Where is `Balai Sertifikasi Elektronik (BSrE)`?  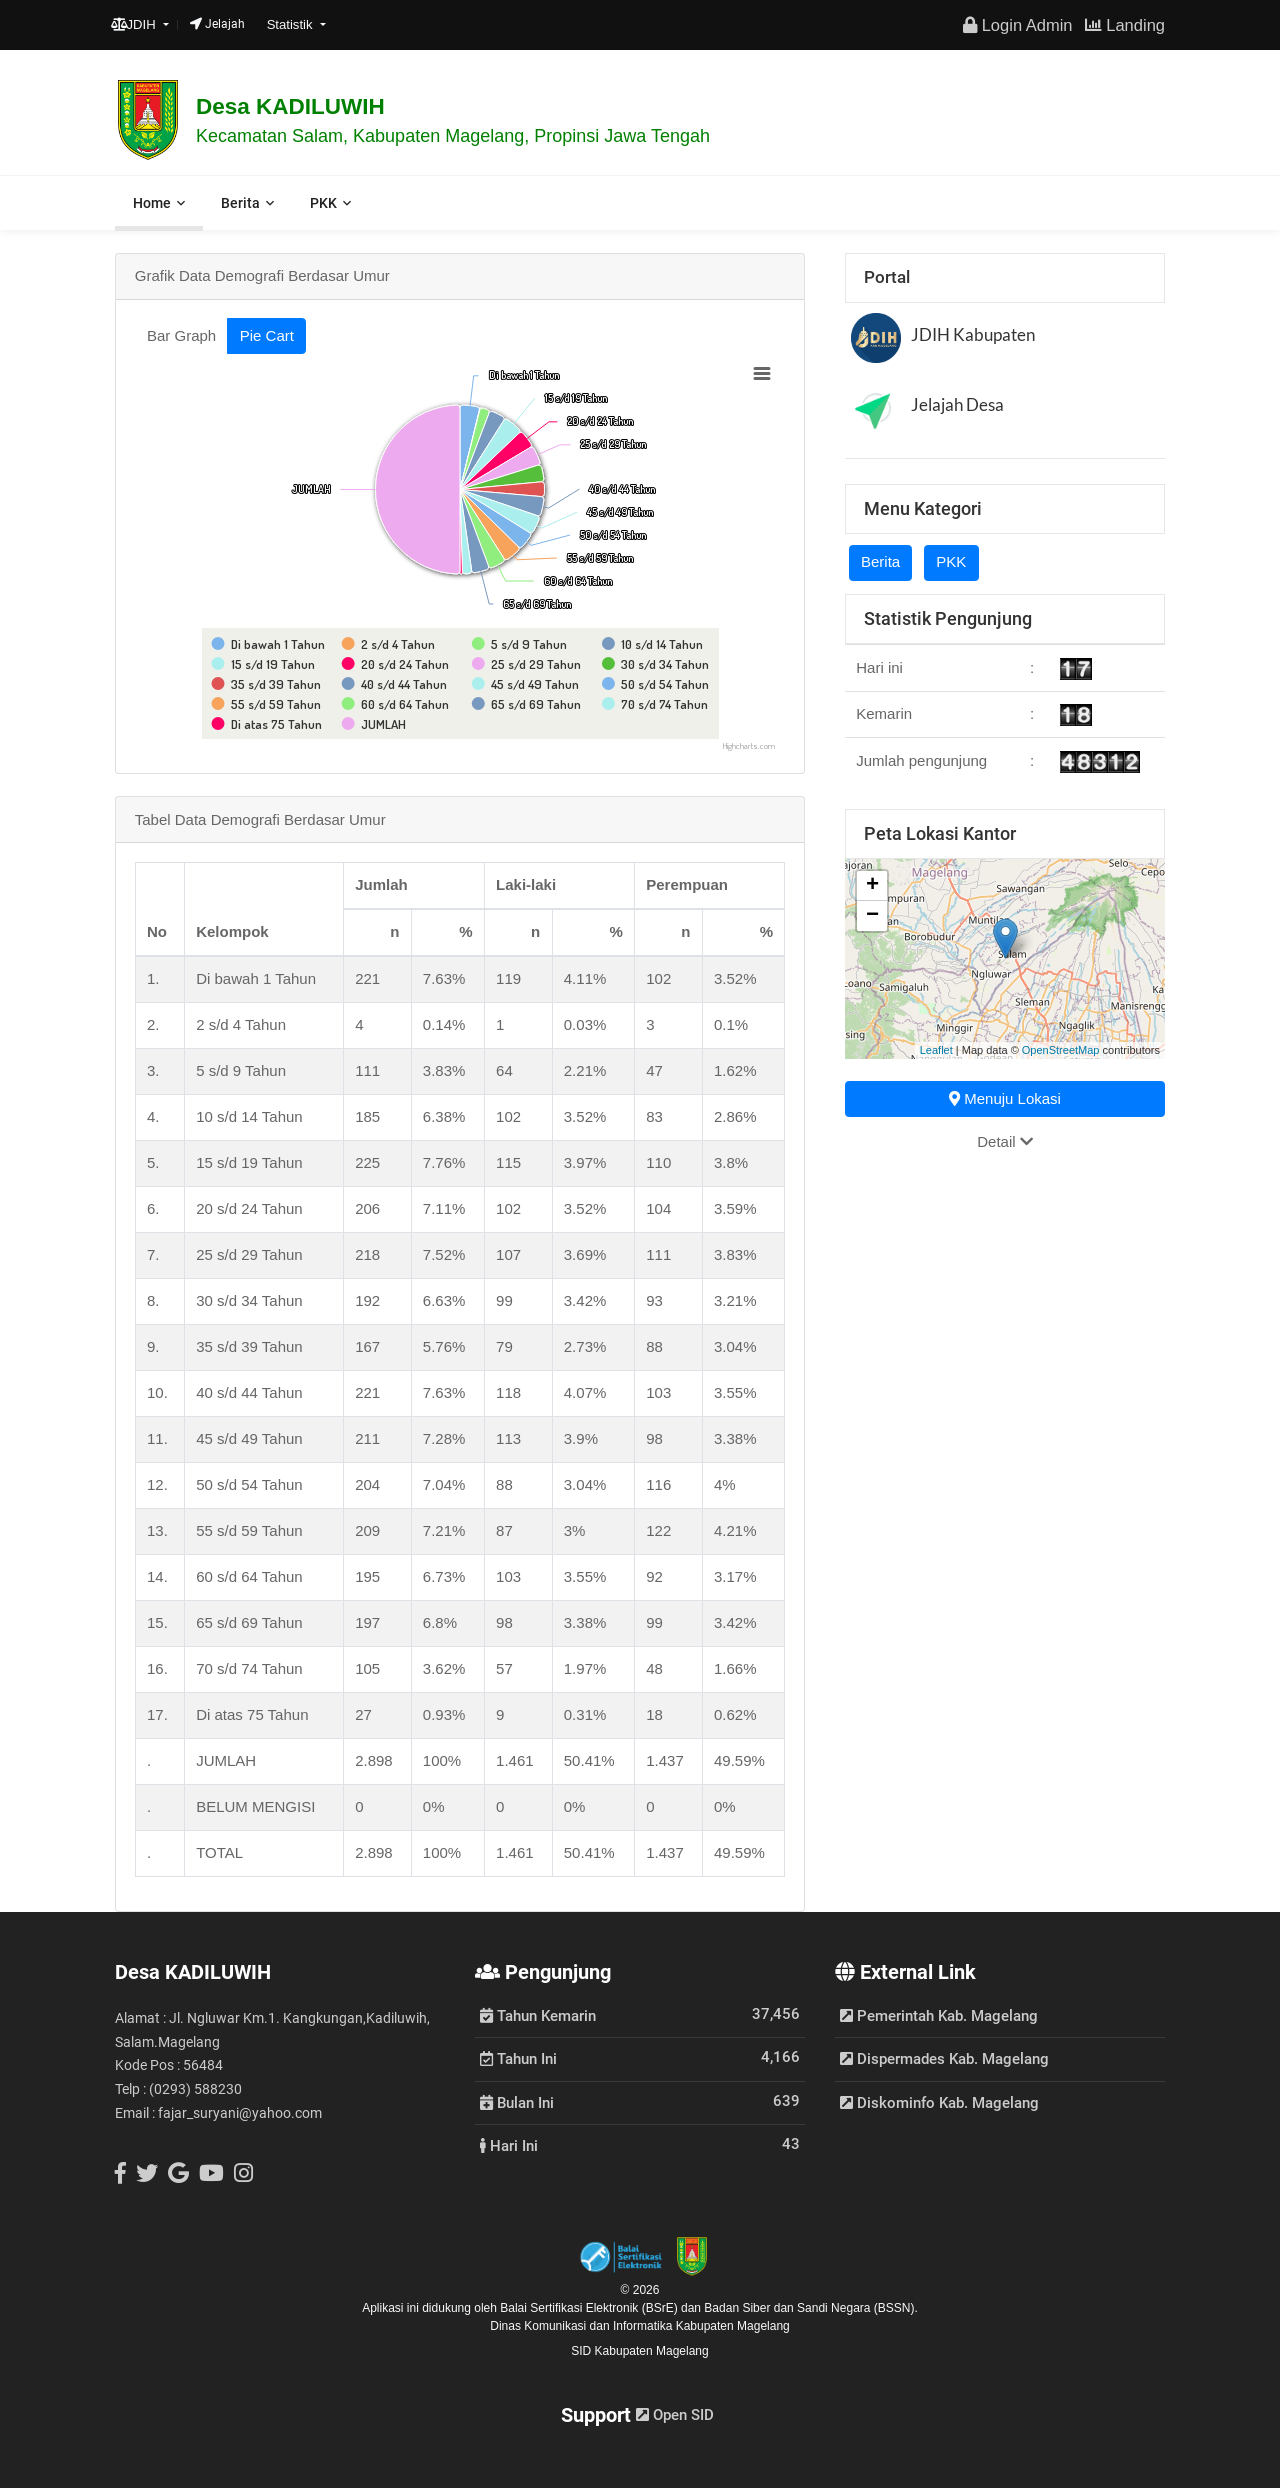
Balai Sertifikasi Elektronik (BSrE) is located at coordinates (590, 2308).